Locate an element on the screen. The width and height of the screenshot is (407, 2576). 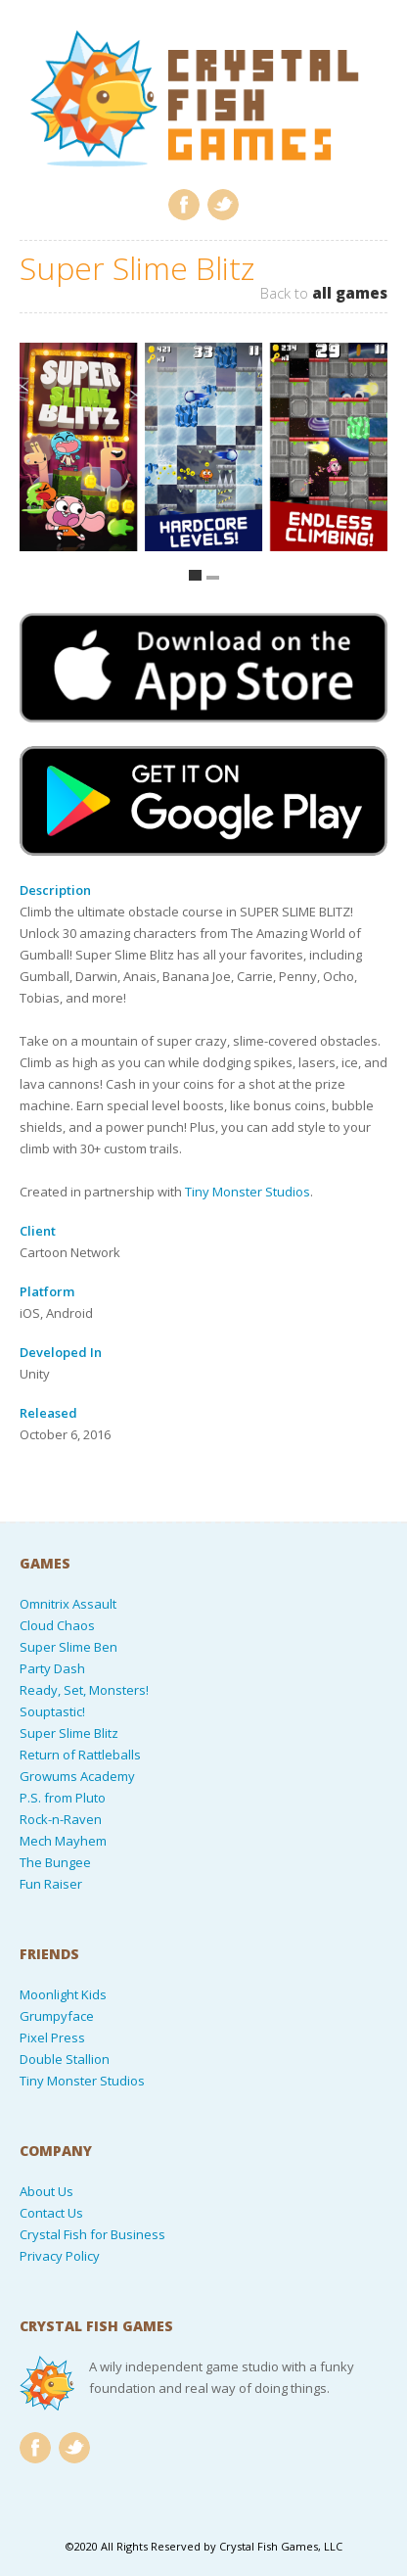
Fun Raiser is located at coordinates (51, 1884).